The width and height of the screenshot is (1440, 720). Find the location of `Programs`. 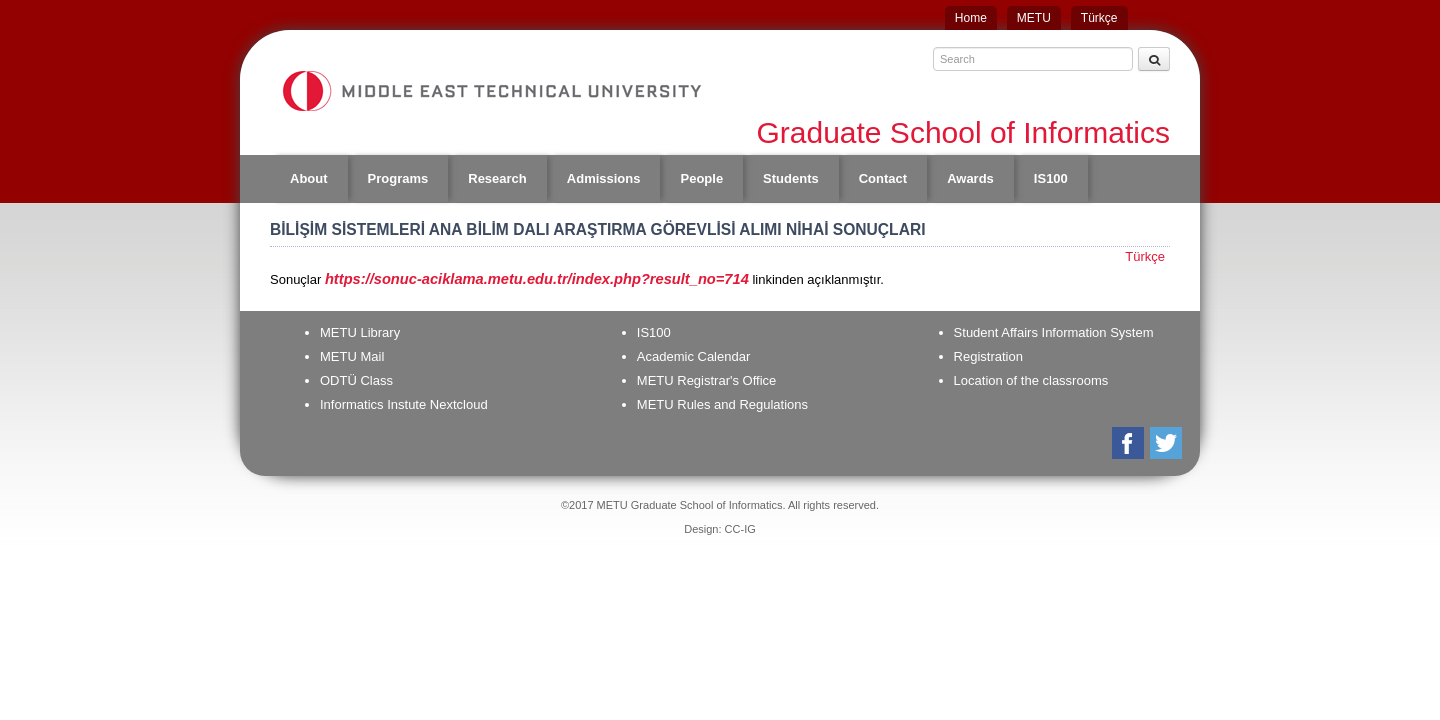

Programs is located at coordinates (398, 178).